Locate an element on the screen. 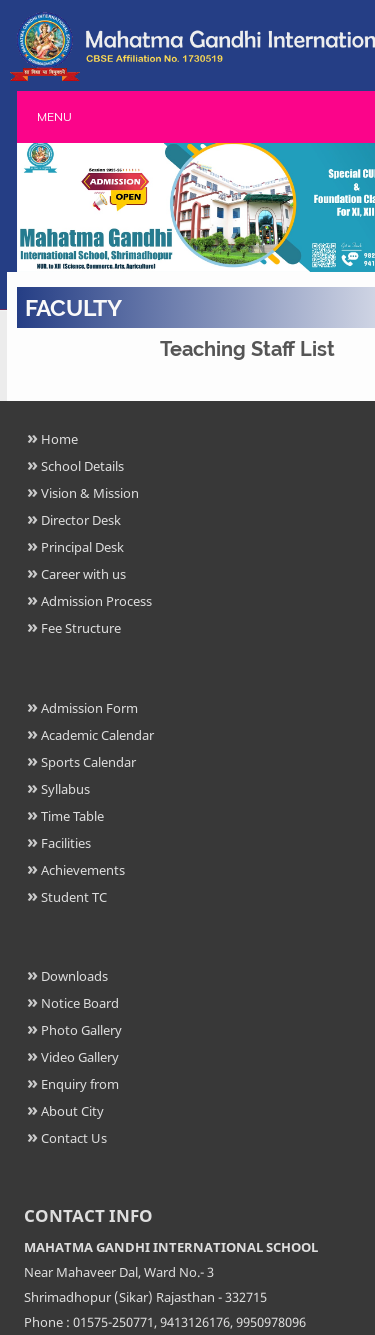 Image resolution: width=375 pixels, height=1335 pixels. Enquiry from is located at coordinates (80, 1084).